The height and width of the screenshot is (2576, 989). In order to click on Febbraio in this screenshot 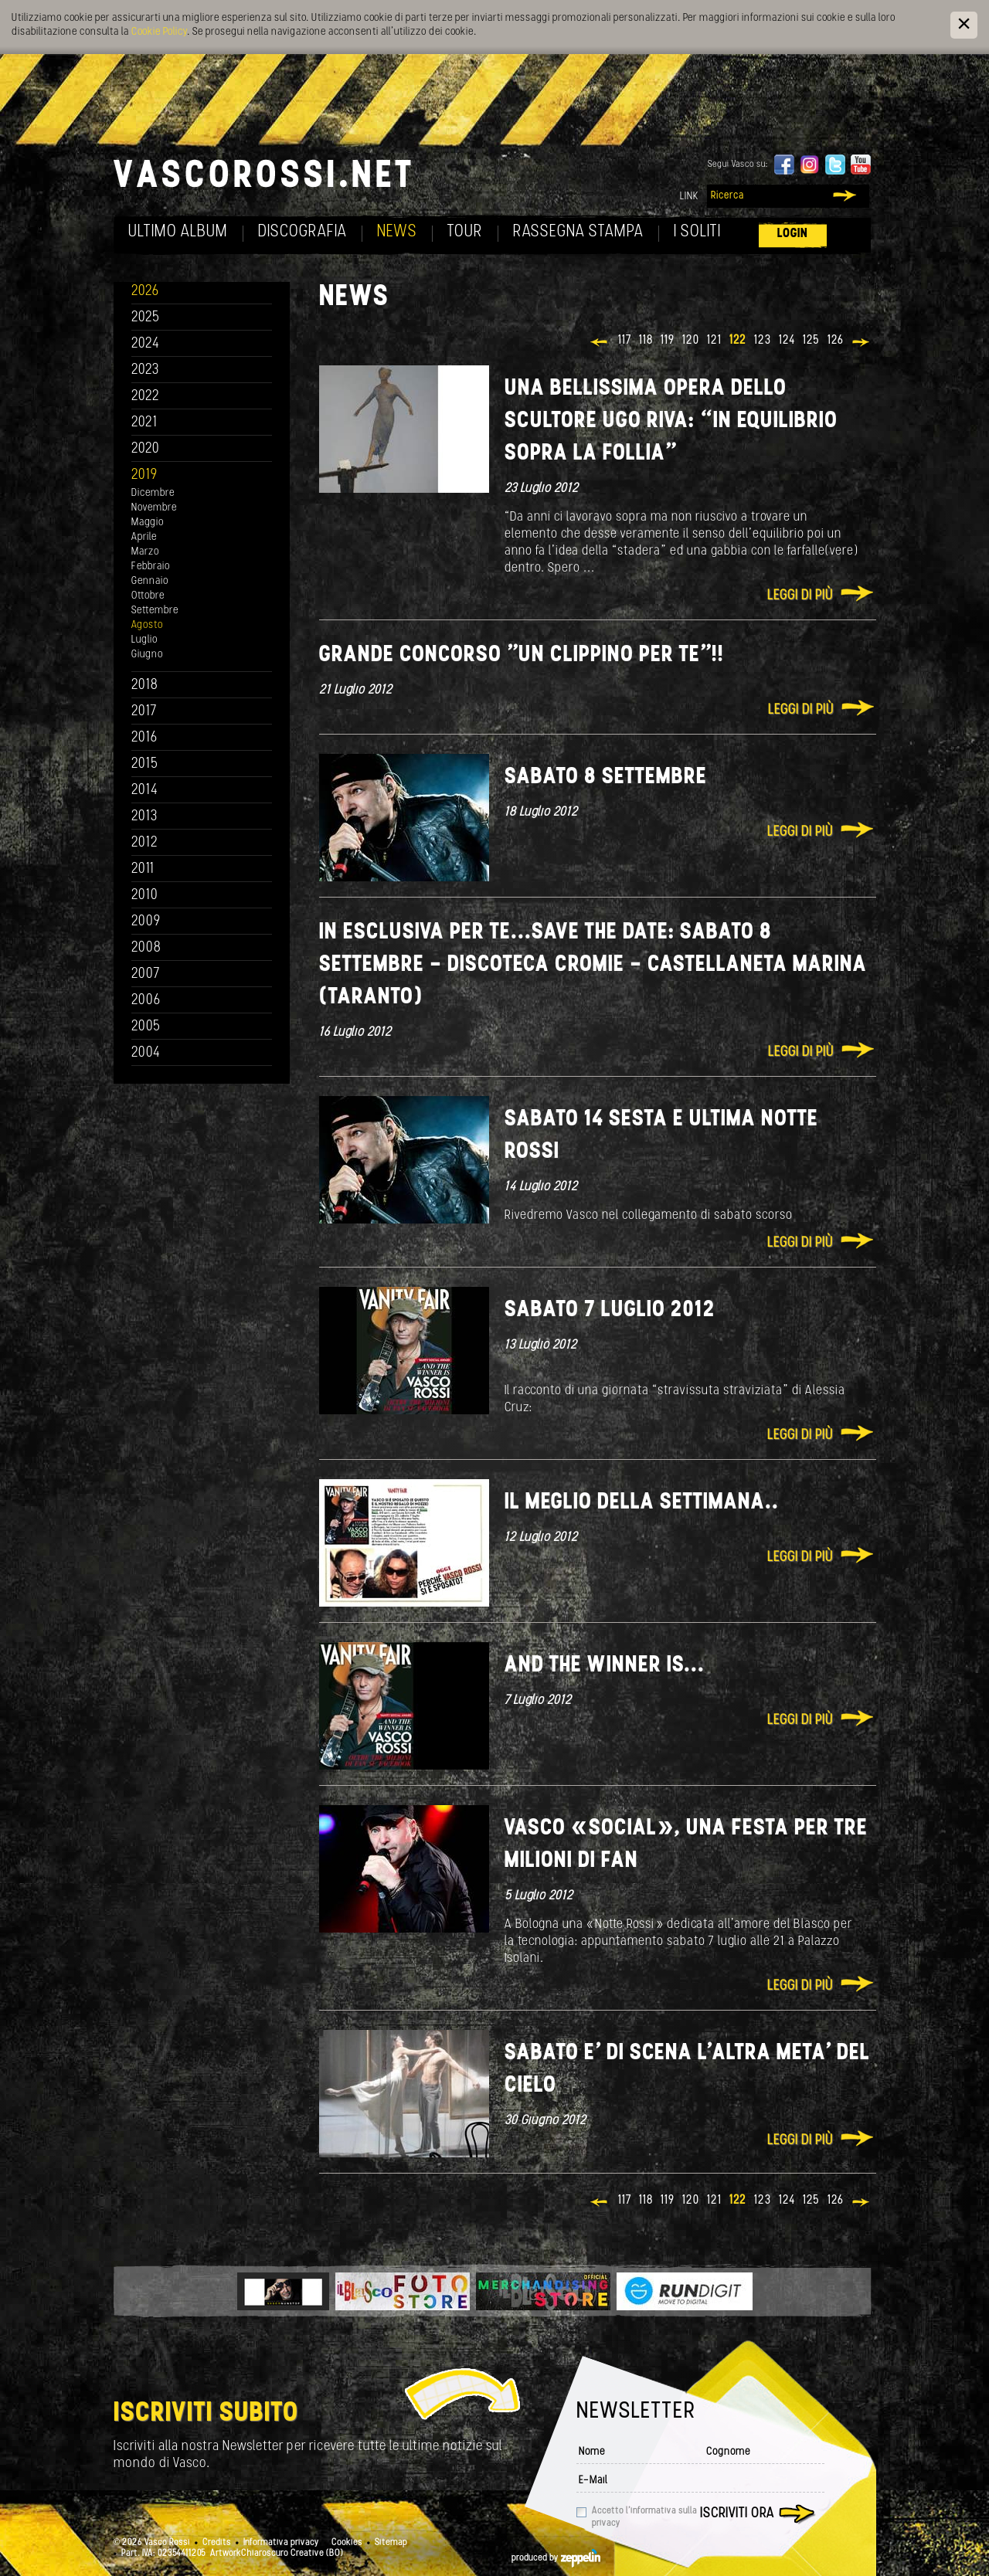, I will do `click(150, 566)`.